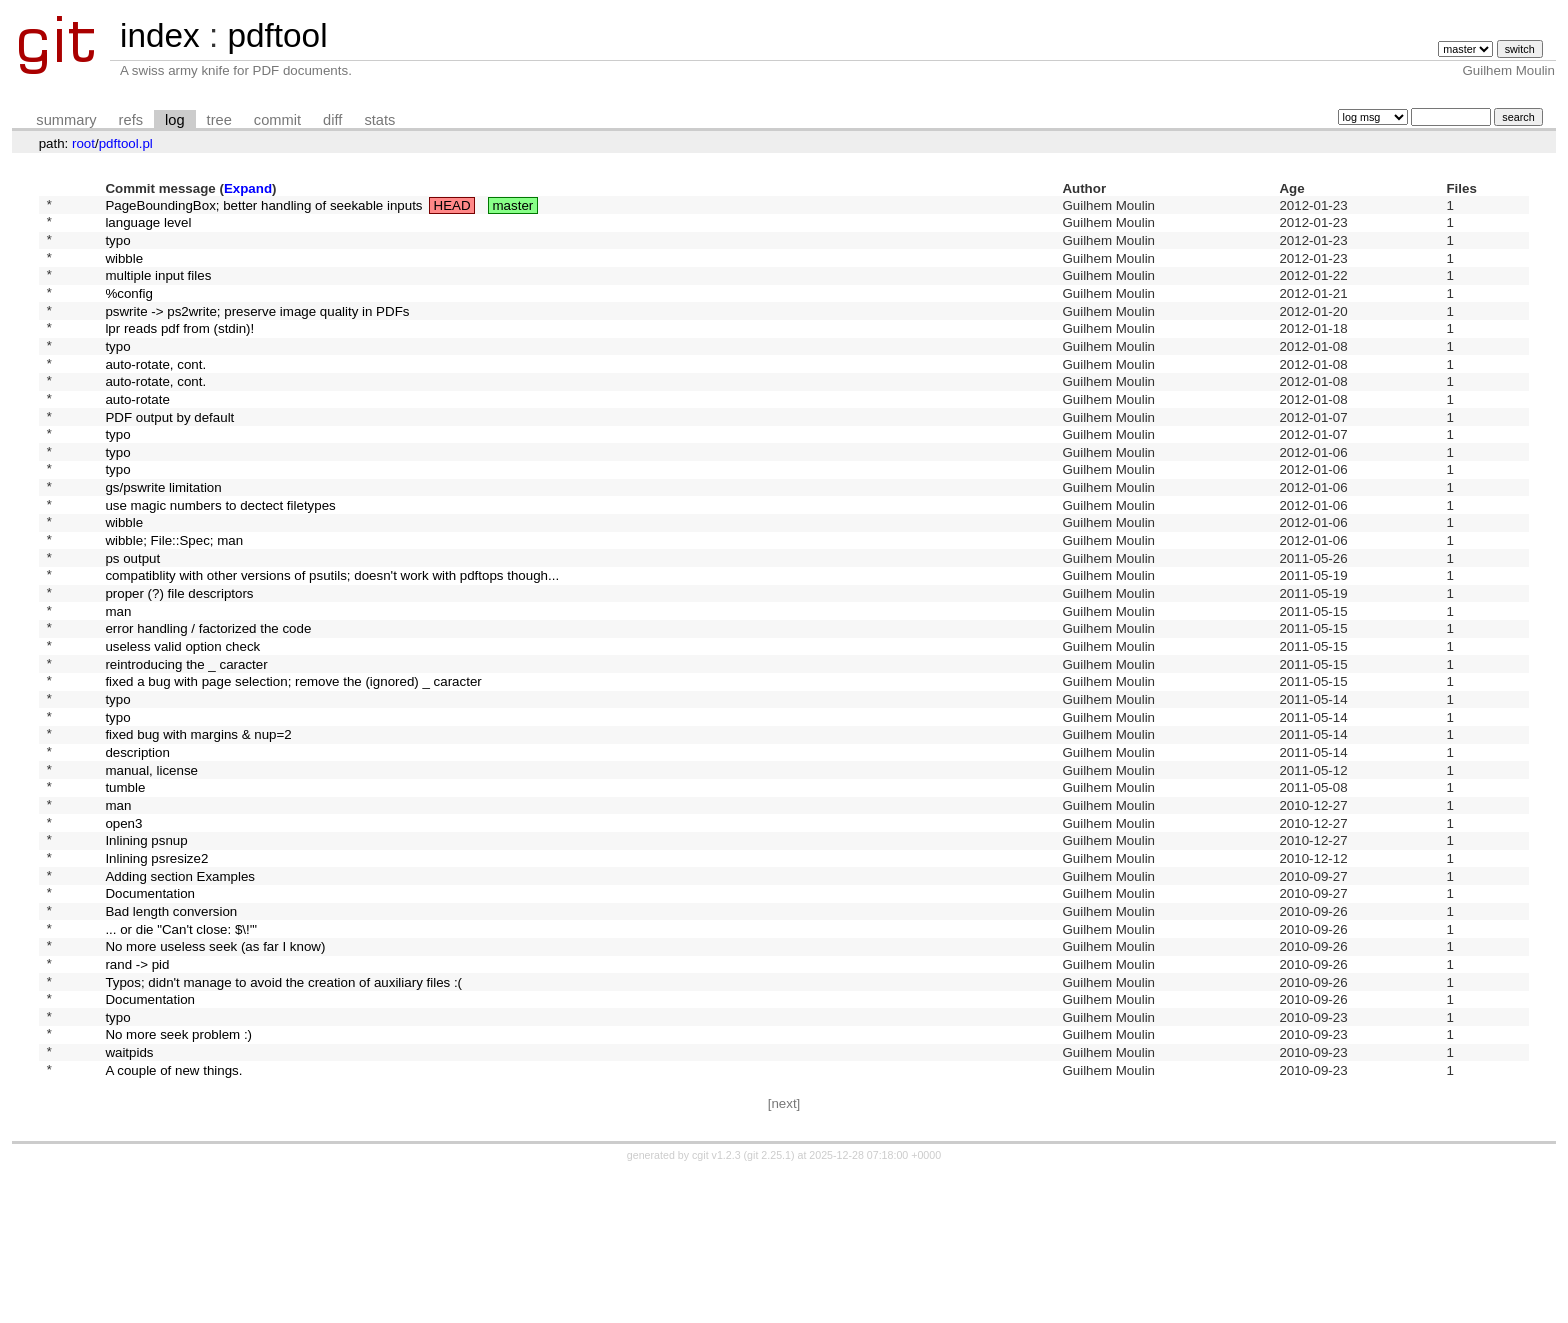 The image size is (1568, 1323). What do you see at coordinates (171, 1032) in the screenshot?
I see `Bad length conversion` at bounding box center [171, 1032].